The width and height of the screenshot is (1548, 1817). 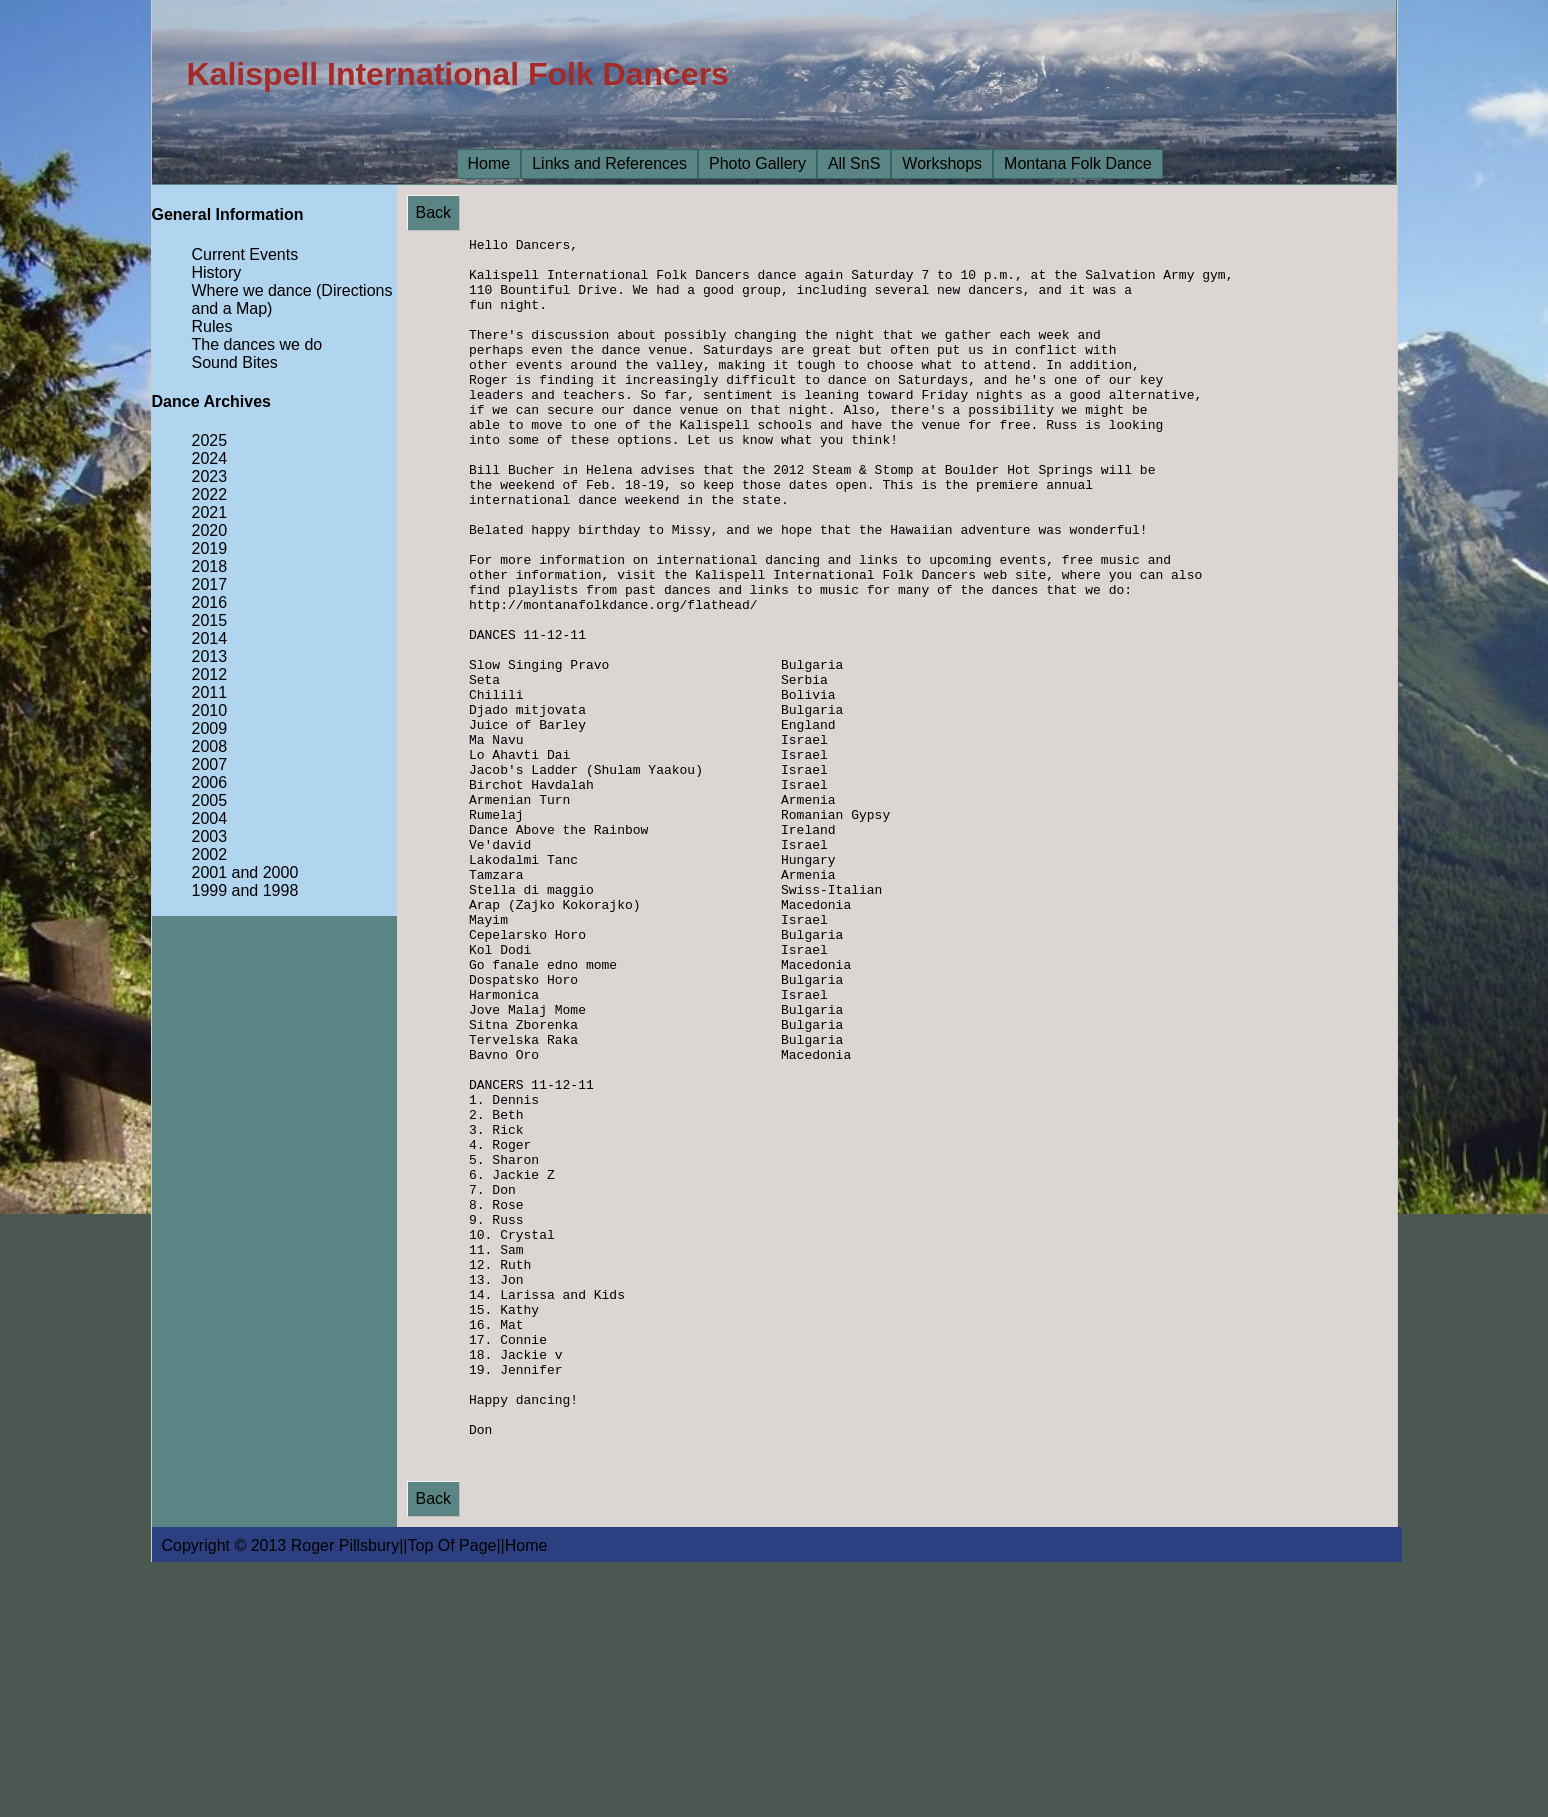 I want to click on 2013, so click(x=210, y=656).